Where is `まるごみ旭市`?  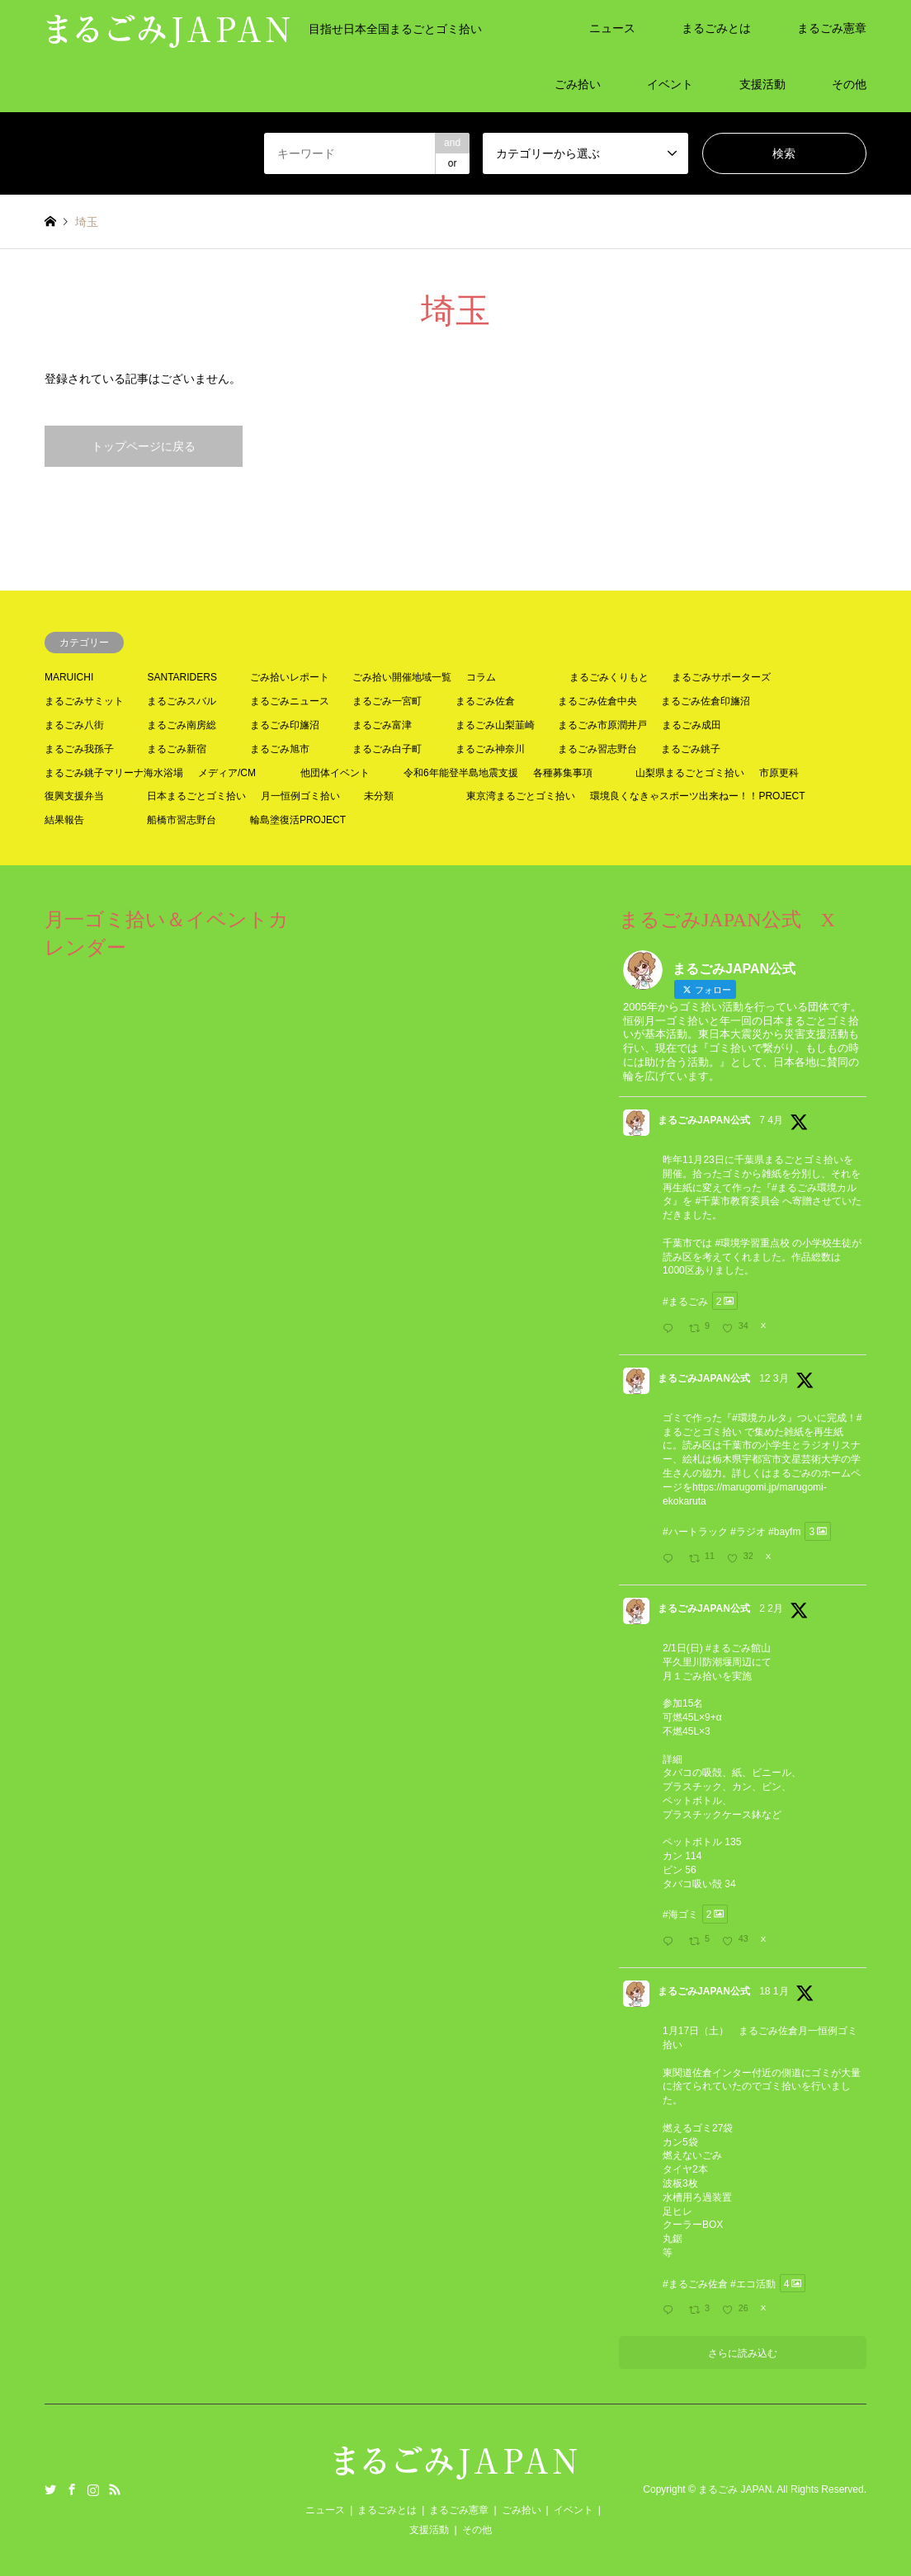
まるごみ旭市 is located at coordinates (279, 749).